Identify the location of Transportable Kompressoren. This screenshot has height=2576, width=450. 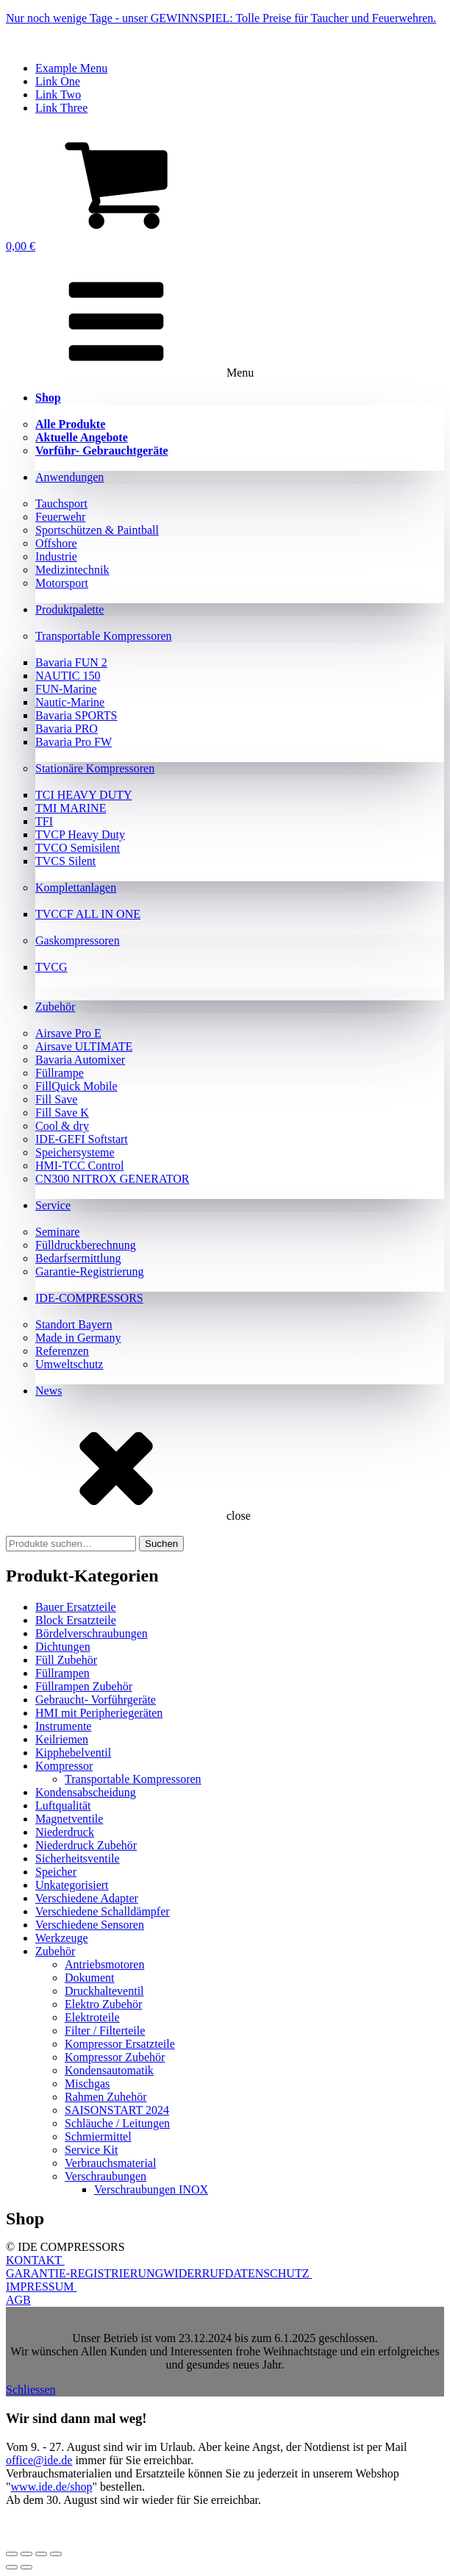
(103, 636).